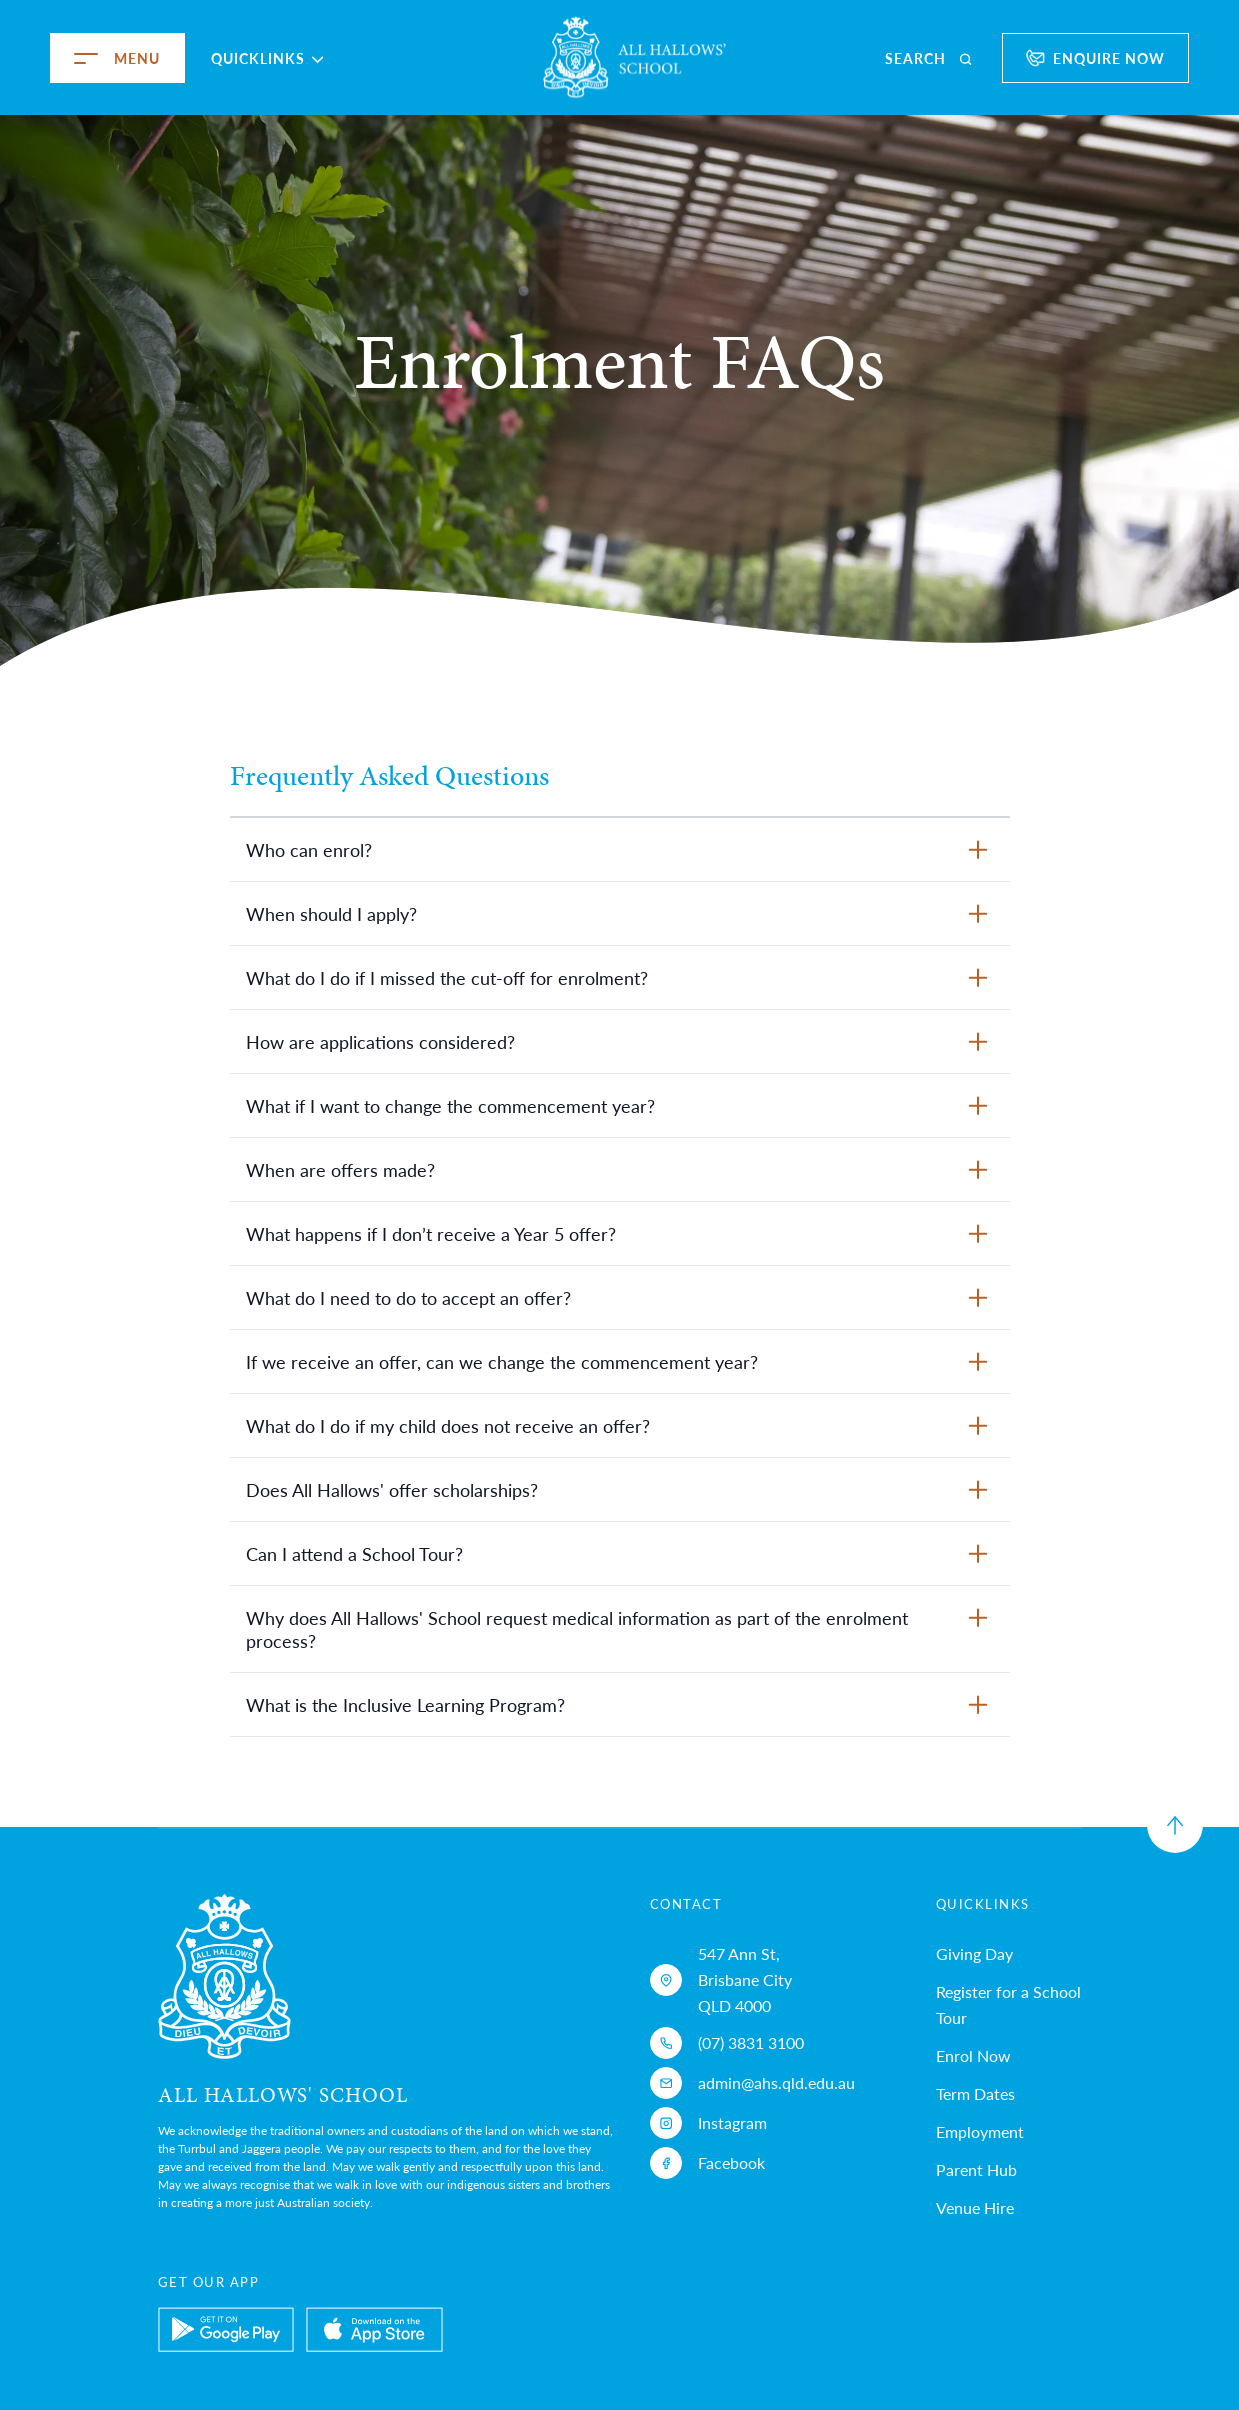 The width and height of the screenshot is (1239, 2410). Describe the element at coordinates (973, 2055) in the screenshot. I see `Enrol Now` at that location.